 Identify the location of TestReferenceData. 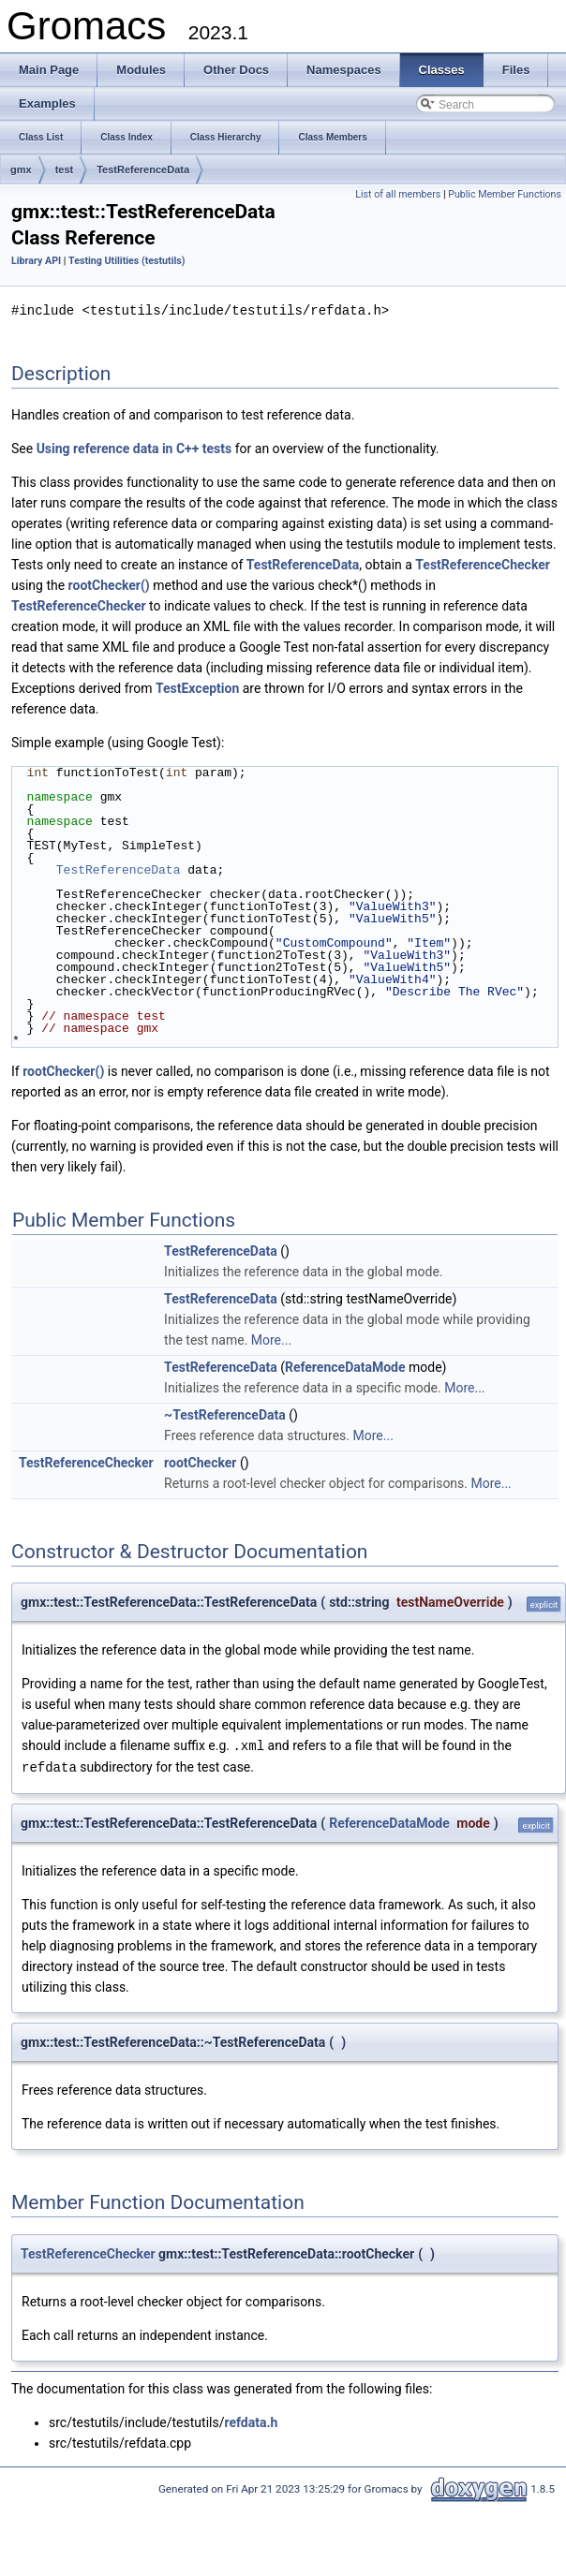
(143, 169).